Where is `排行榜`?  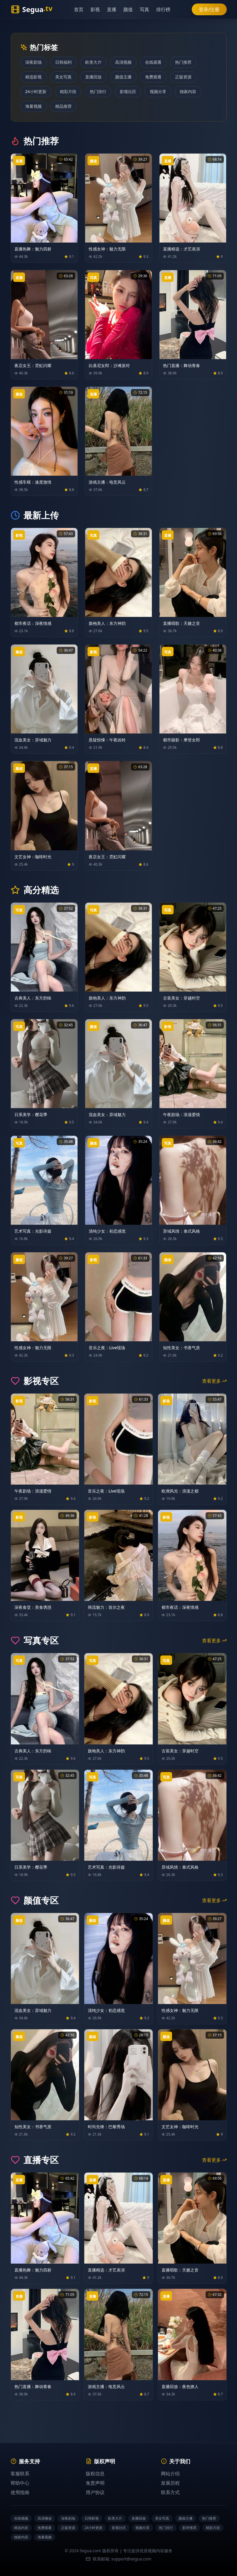 排行榜 is located at coordinates (167, 9).